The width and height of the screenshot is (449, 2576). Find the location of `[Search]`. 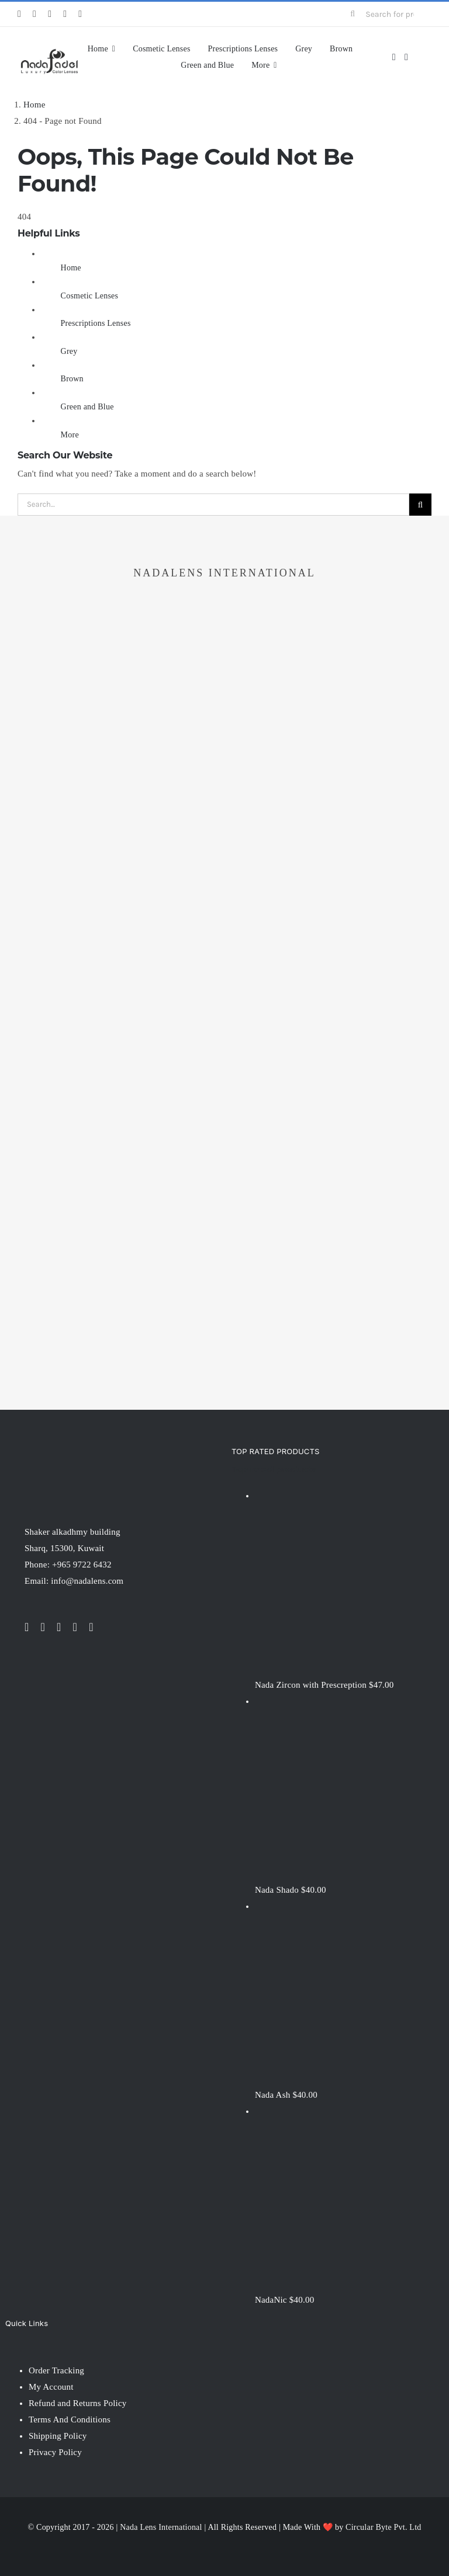

[Search] is located at coordinates (352, 14).